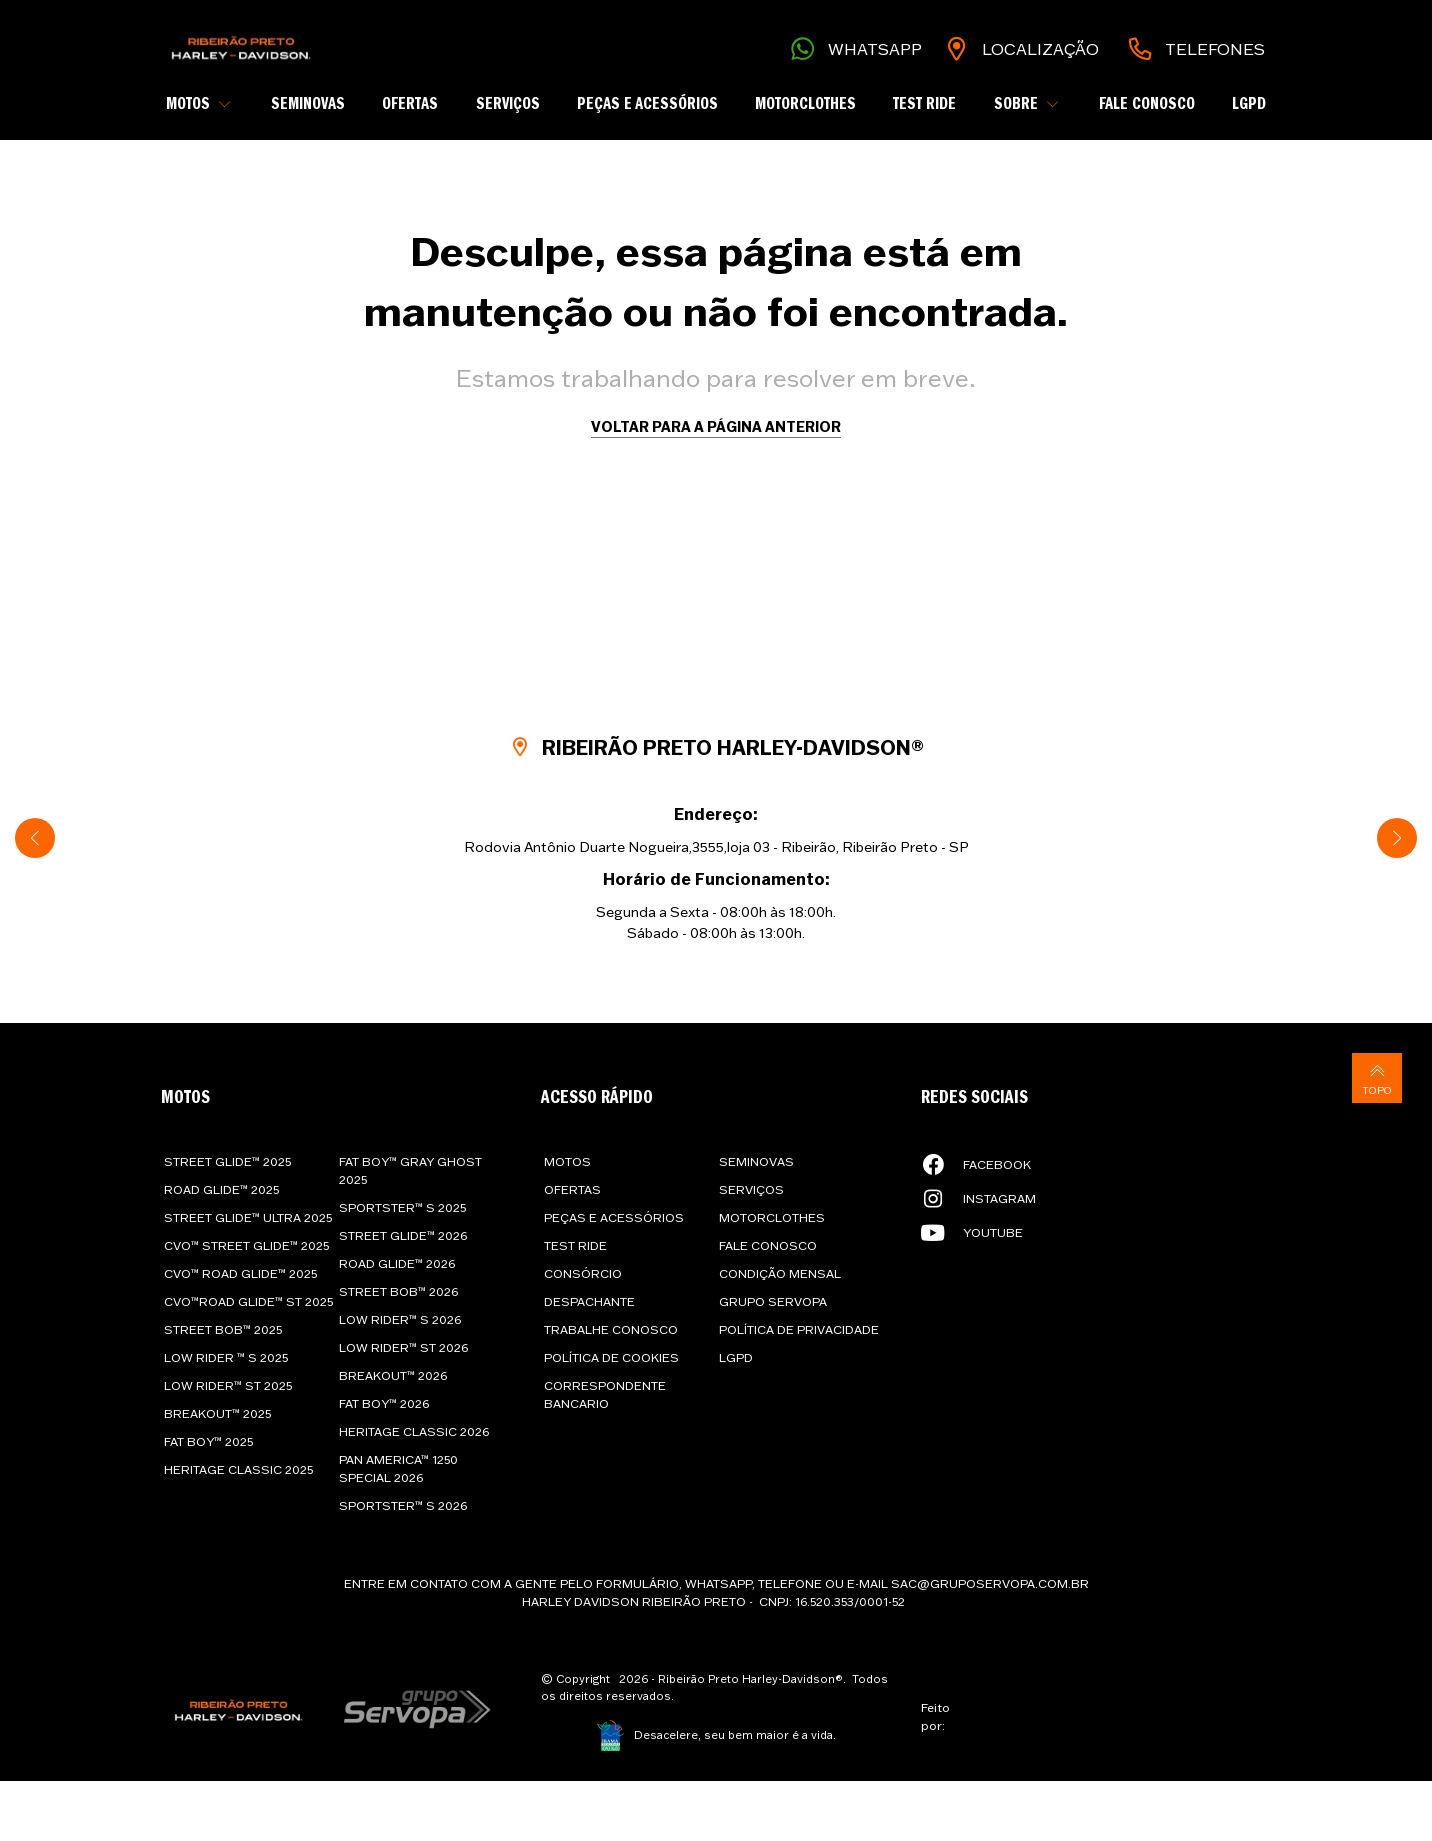 The image size is (1432, 1841). Describe the element at coordinates (647, 104) in the screenshot. I see `Peças e Acessórios` at that location.